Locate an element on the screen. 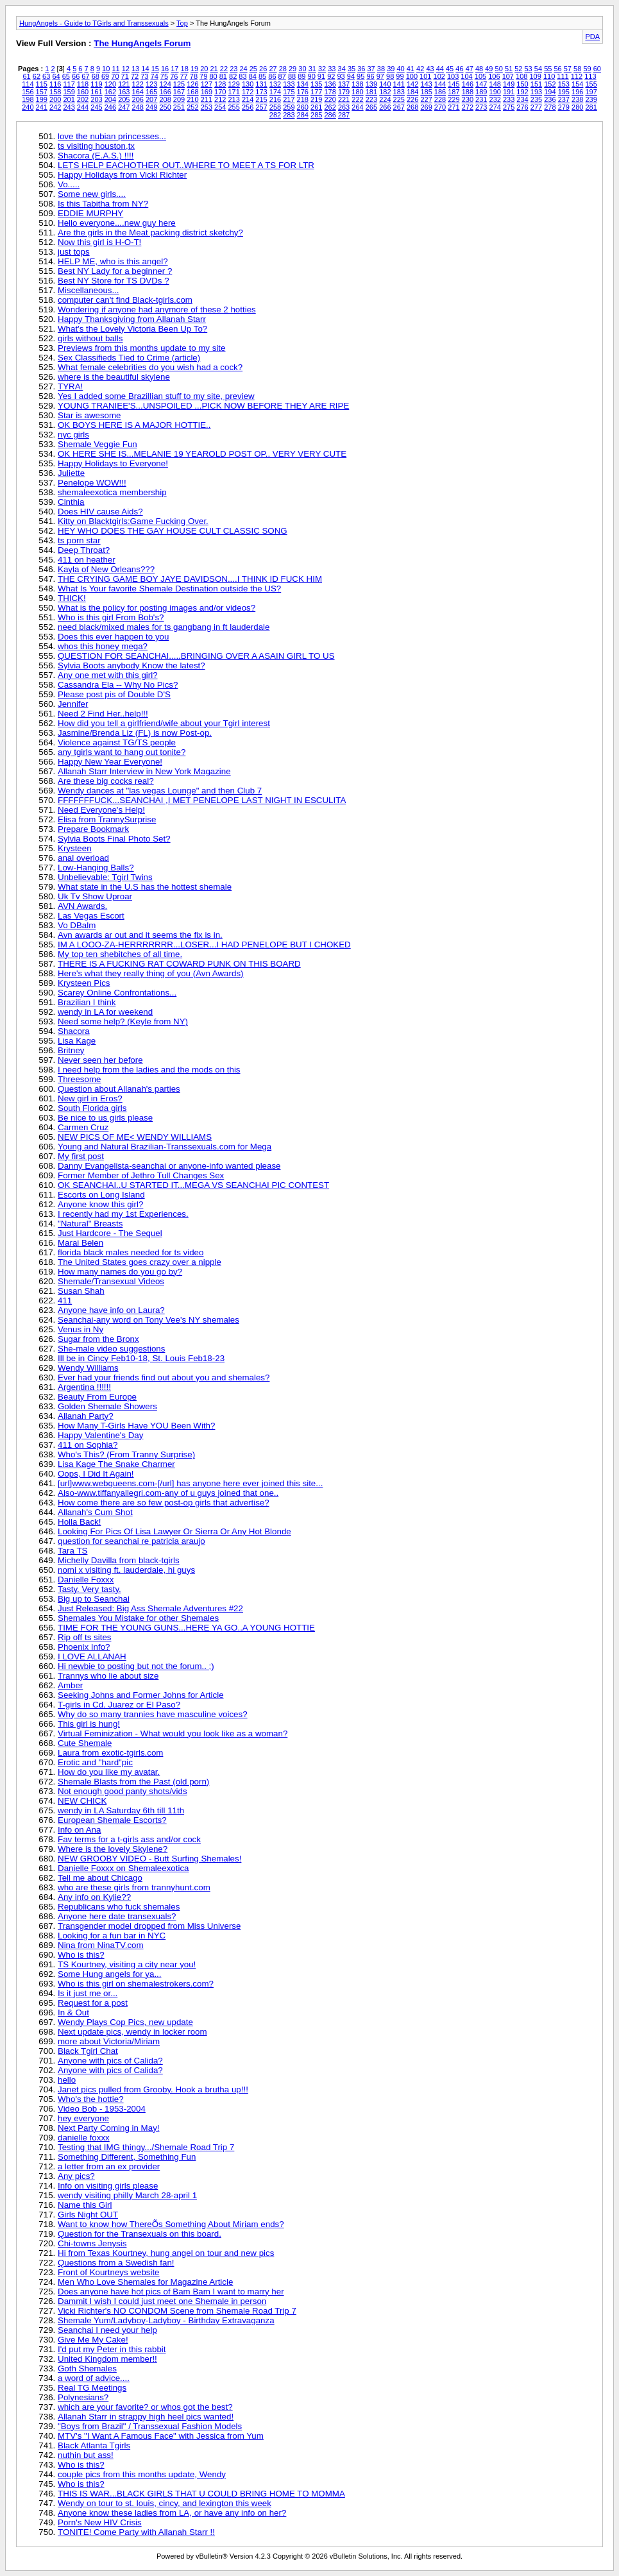  Anyone here date transexuals? is located at coordinates (117, 1916).